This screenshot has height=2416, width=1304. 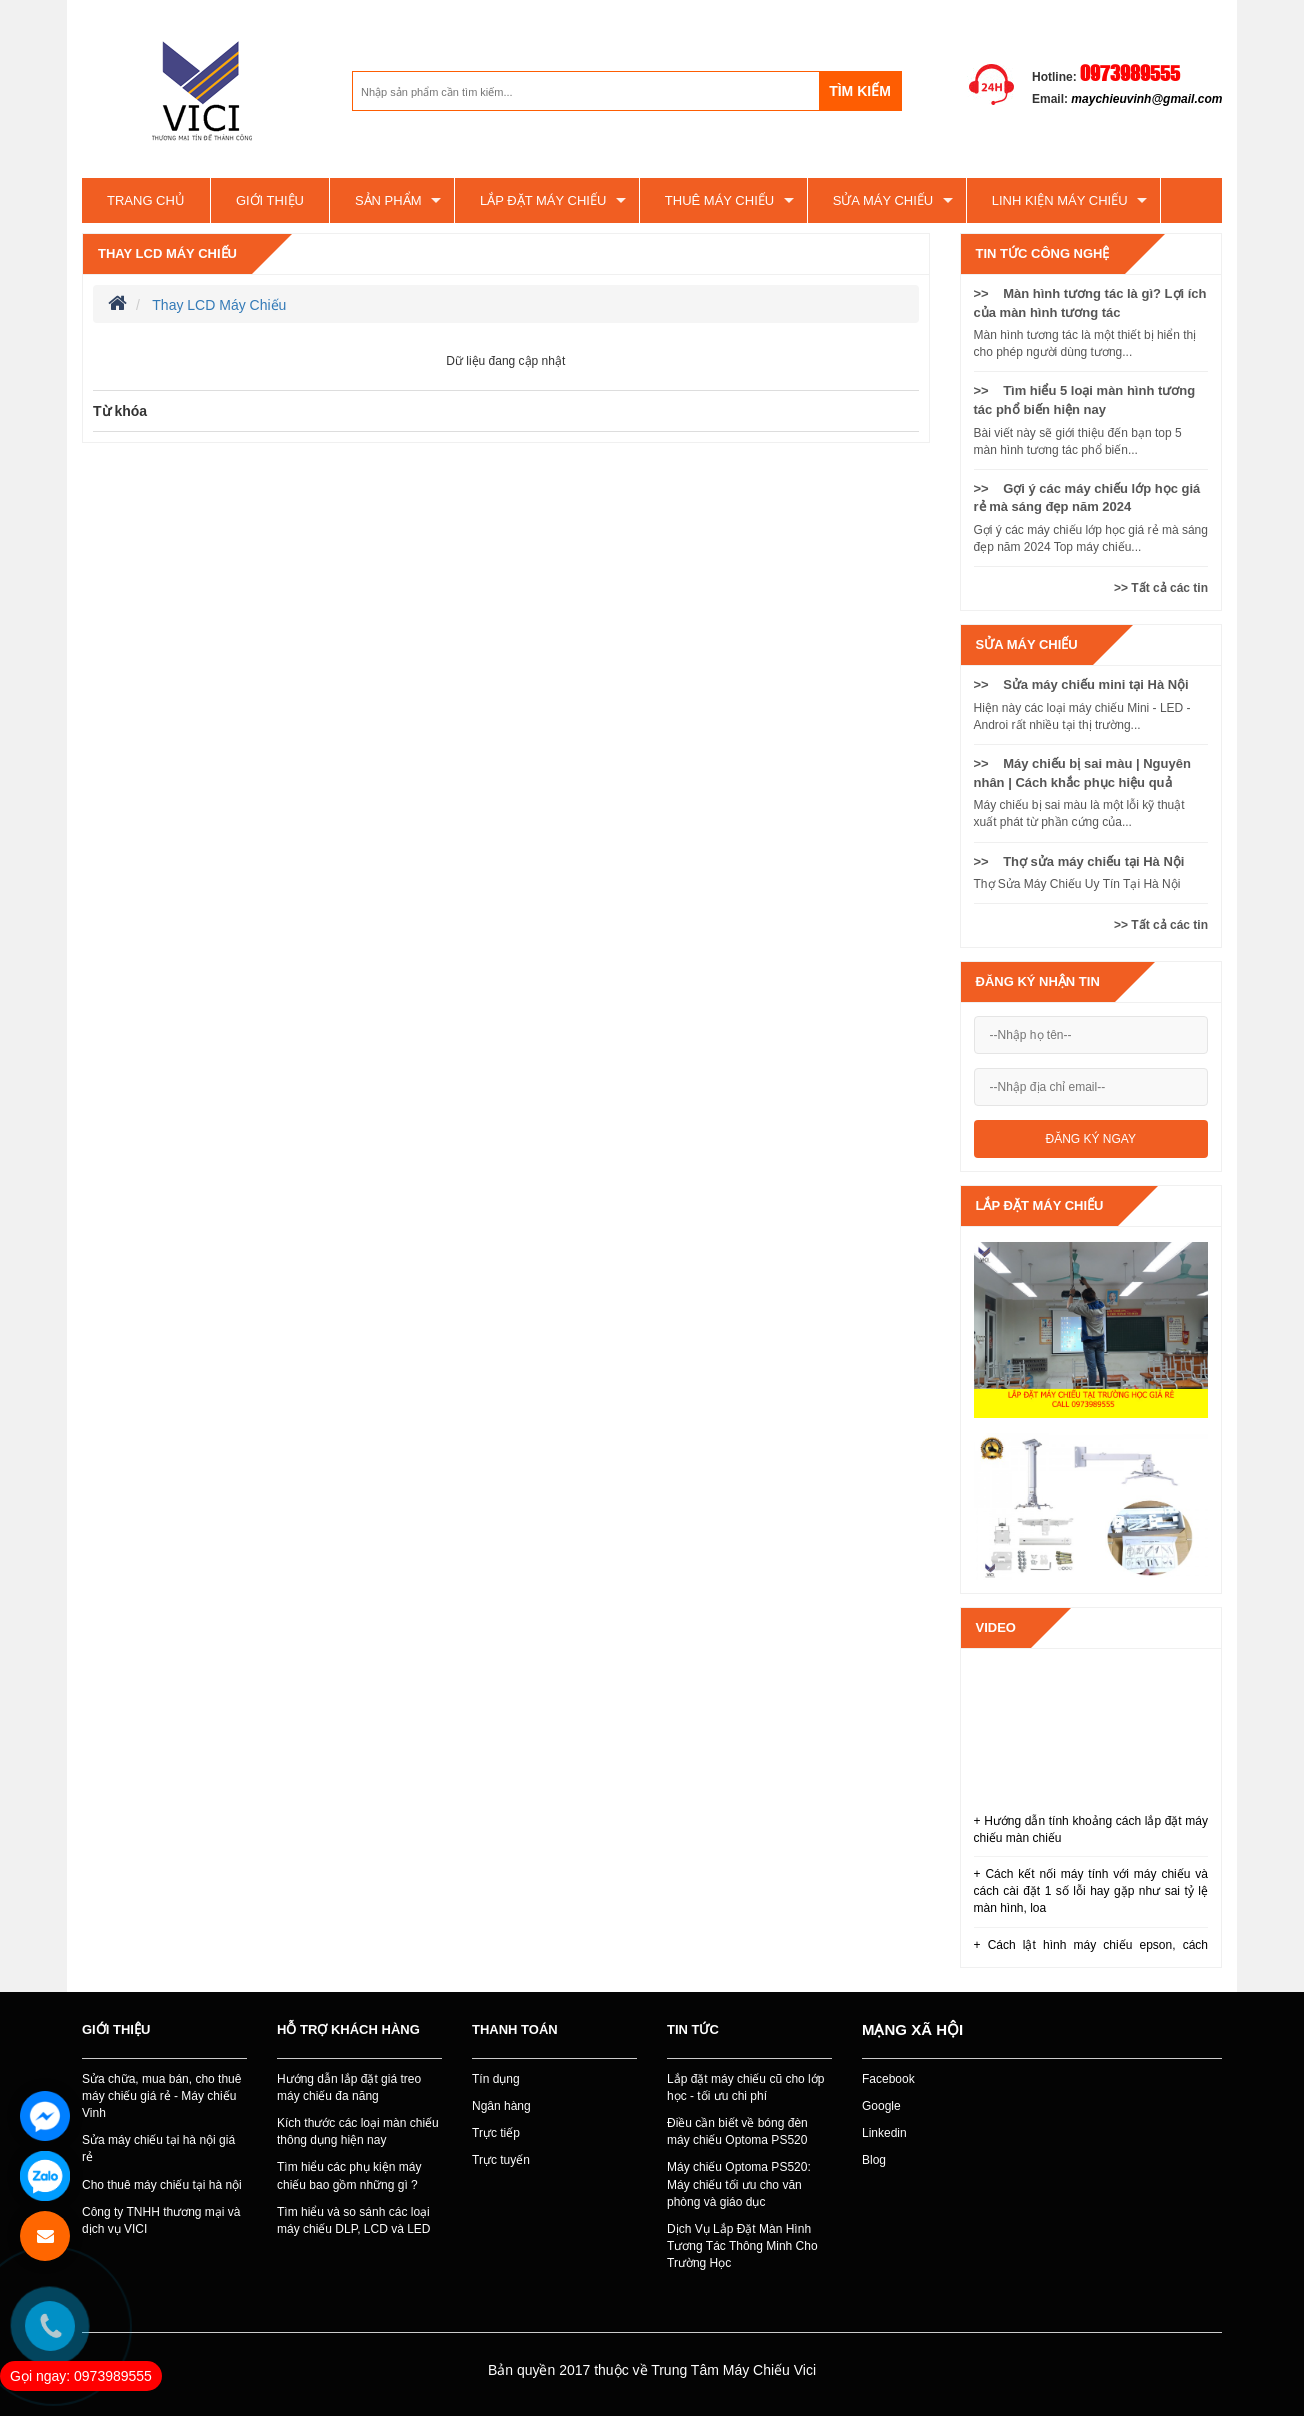 What do you see at coordinates (162, 2185) in the screenshot?
I see `Cho thuê máy chiếu tại hà nội` at bounding box center [162, 2185].